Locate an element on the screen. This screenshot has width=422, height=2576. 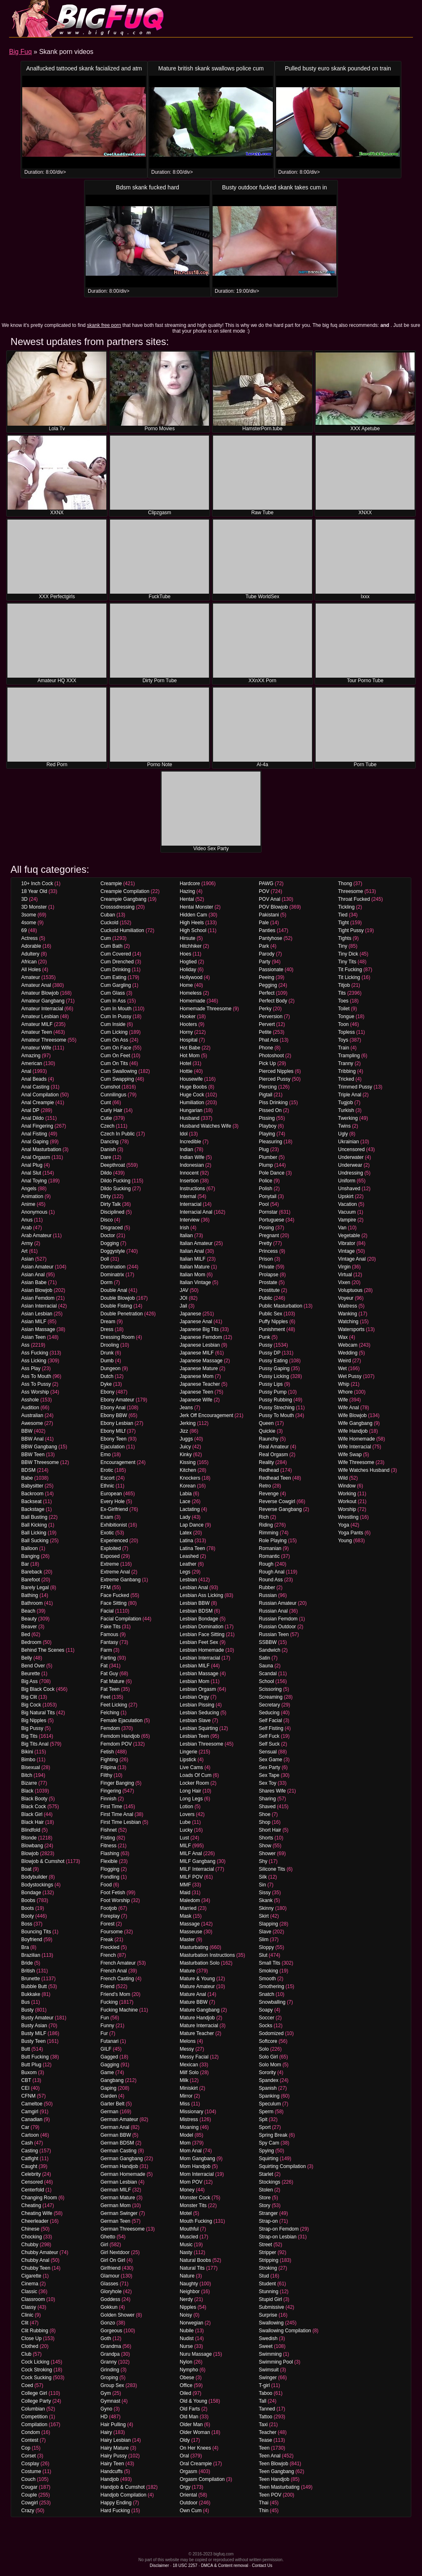
Korean is located at coordinates (188, 1486).